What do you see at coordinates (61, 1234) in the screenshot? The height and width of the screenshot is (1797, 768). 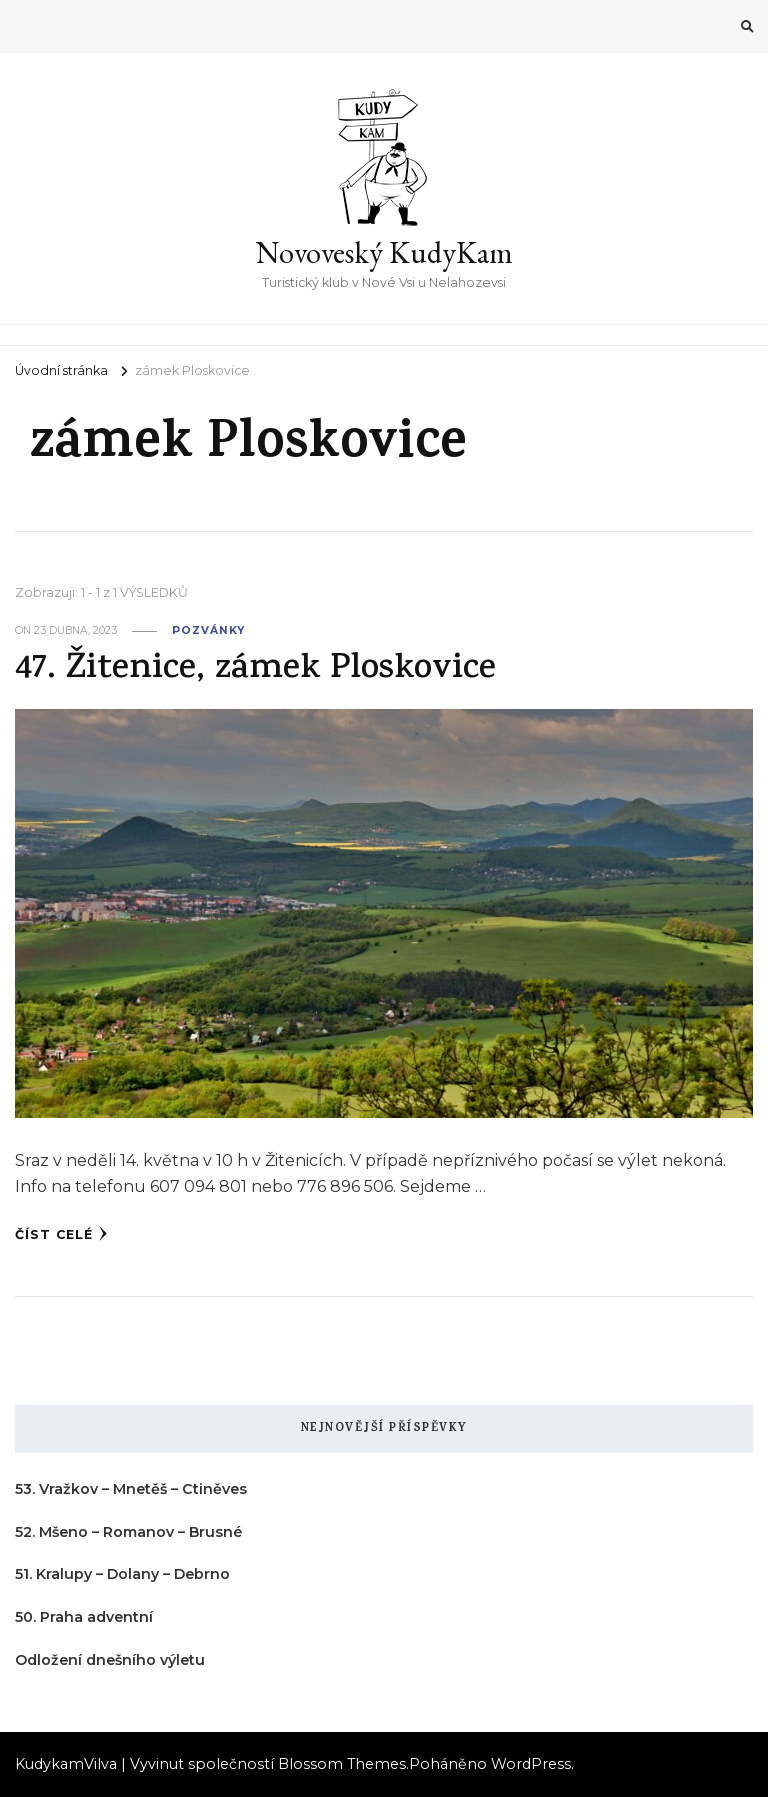 I see `Číst celé` at bounding box center [61, 1234].